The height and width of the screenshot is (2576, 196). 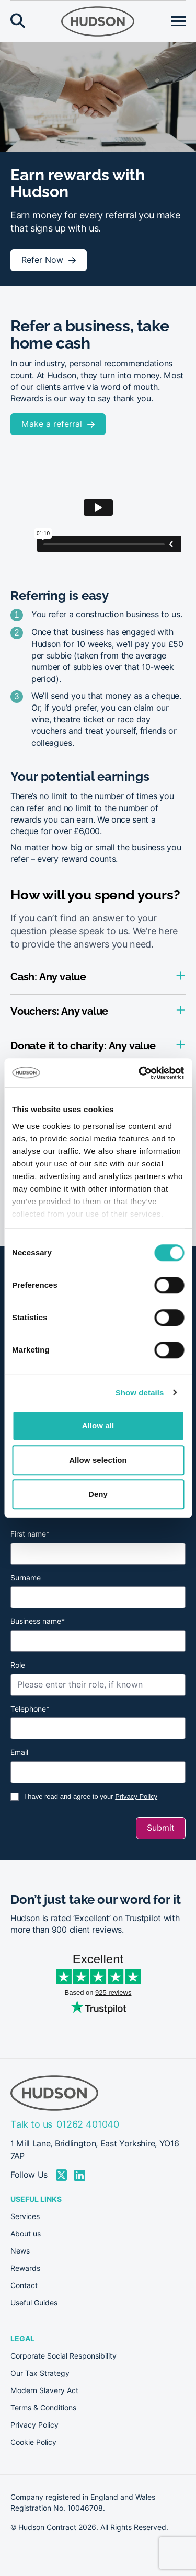 What do you see at coordinates (25, 2216) in the screenshot?
I see `Services` at bounding box center [25, 2216].